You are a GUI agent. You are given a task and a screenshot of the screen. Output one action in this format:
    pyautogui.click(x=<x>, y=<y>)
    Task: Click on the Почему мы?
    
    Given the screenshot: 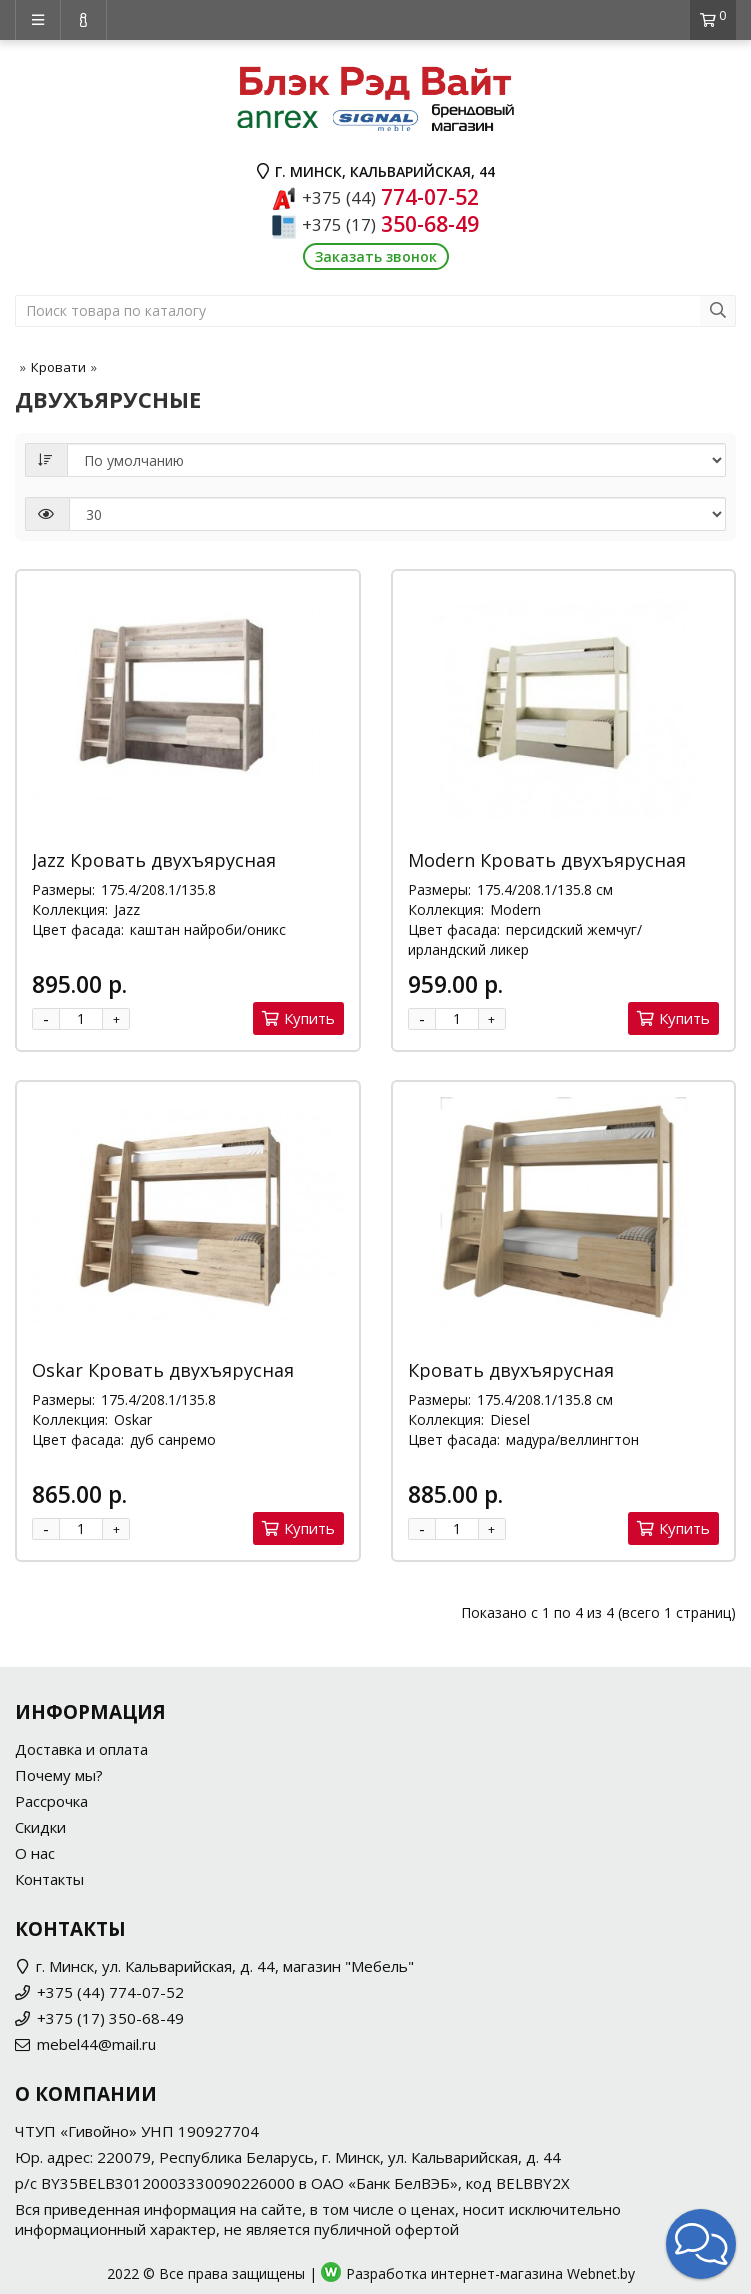 What is the action you would take?
    pyautogui.click(x=59, y=1775)
    